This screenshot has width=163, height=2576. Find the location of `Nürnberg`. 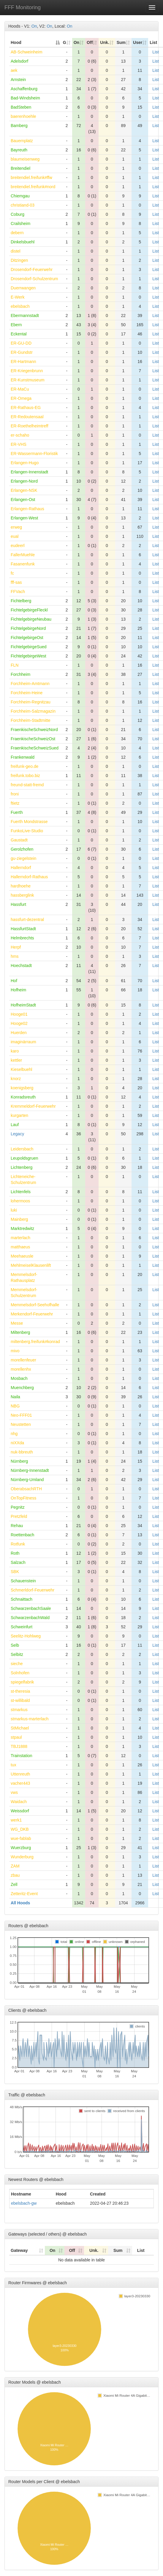

Nürnberg is located at coordinates (19, 1461).